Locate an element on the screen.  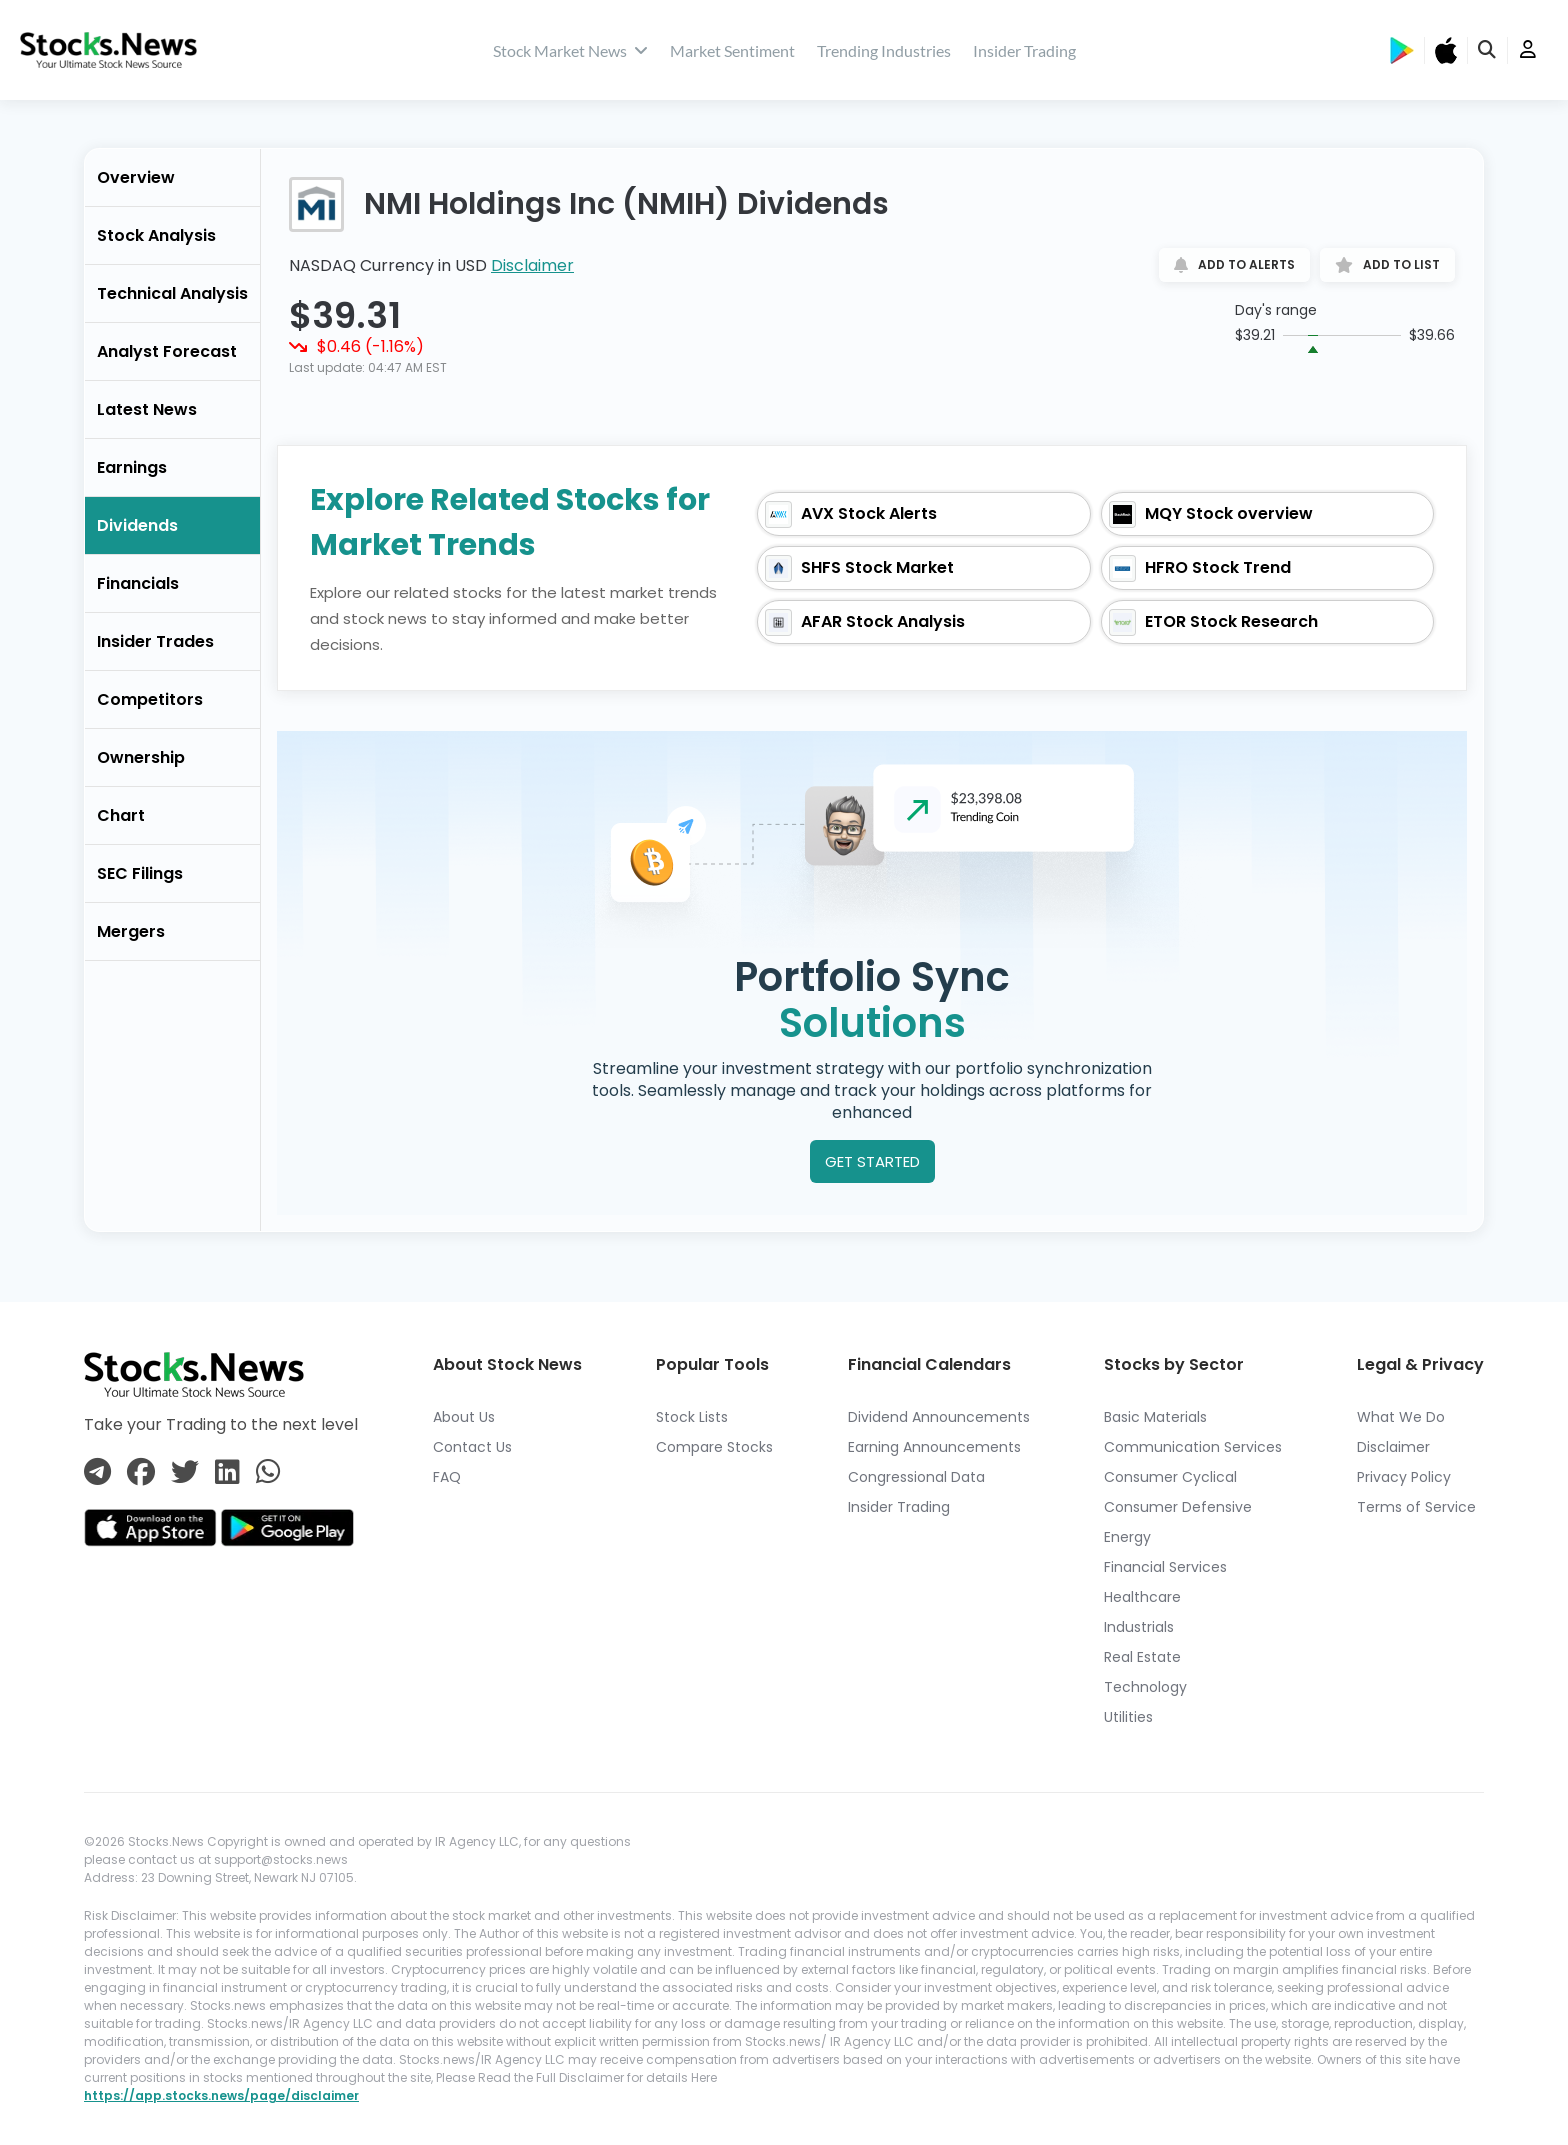
Insider Trades is located at coordinates (155, 641).